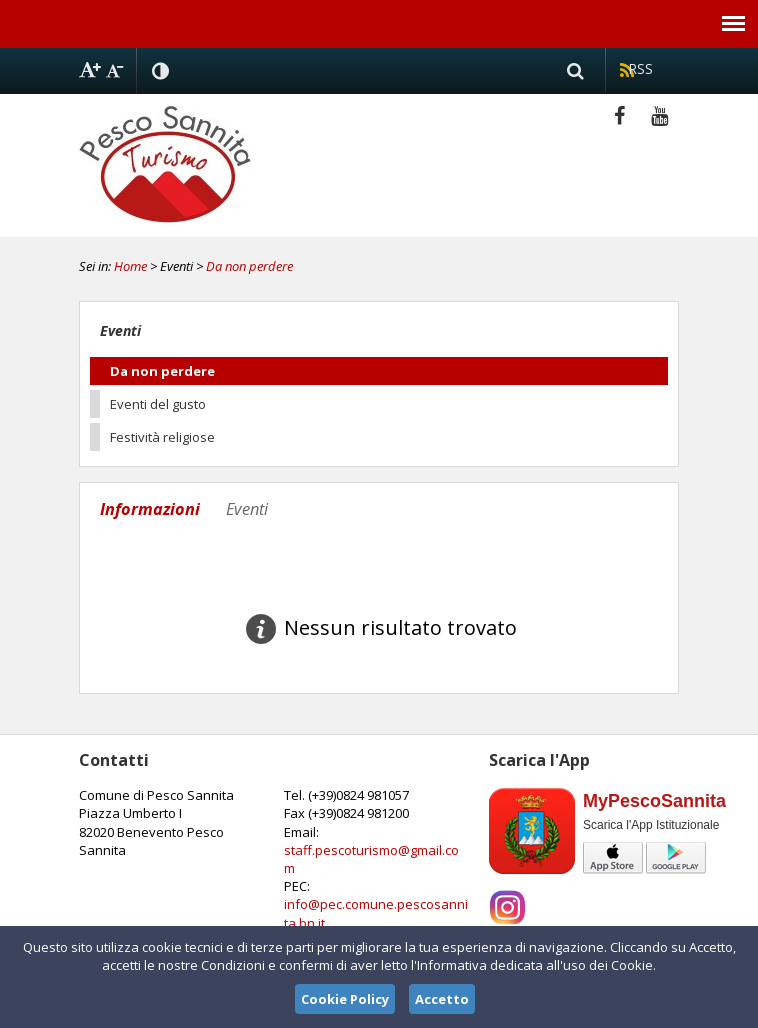  I want to click on Cookie Policy, so click(345, 999).